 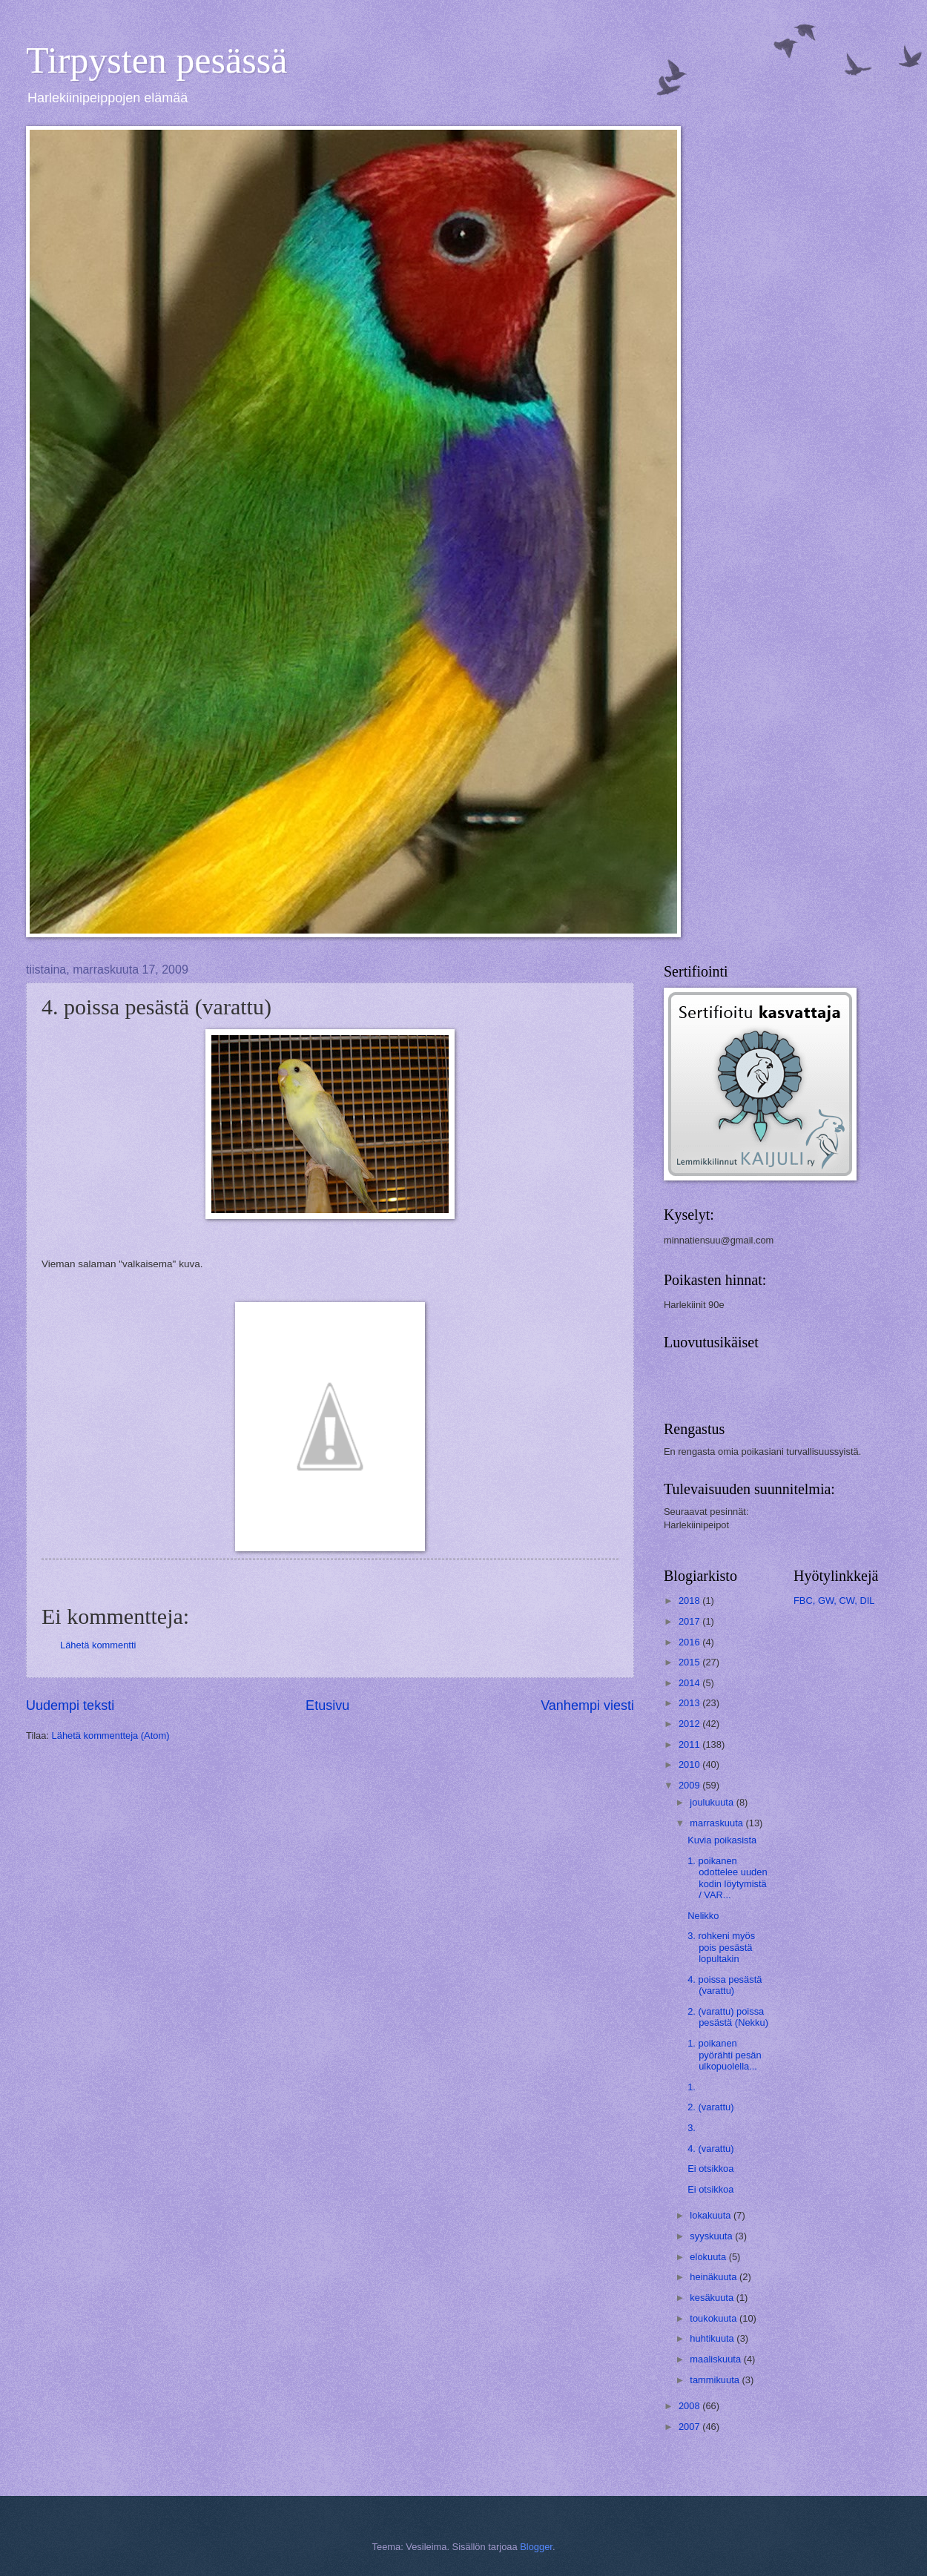 I want to click on 4. poissa pesästä (varattu), so click(x=724, y=1985).